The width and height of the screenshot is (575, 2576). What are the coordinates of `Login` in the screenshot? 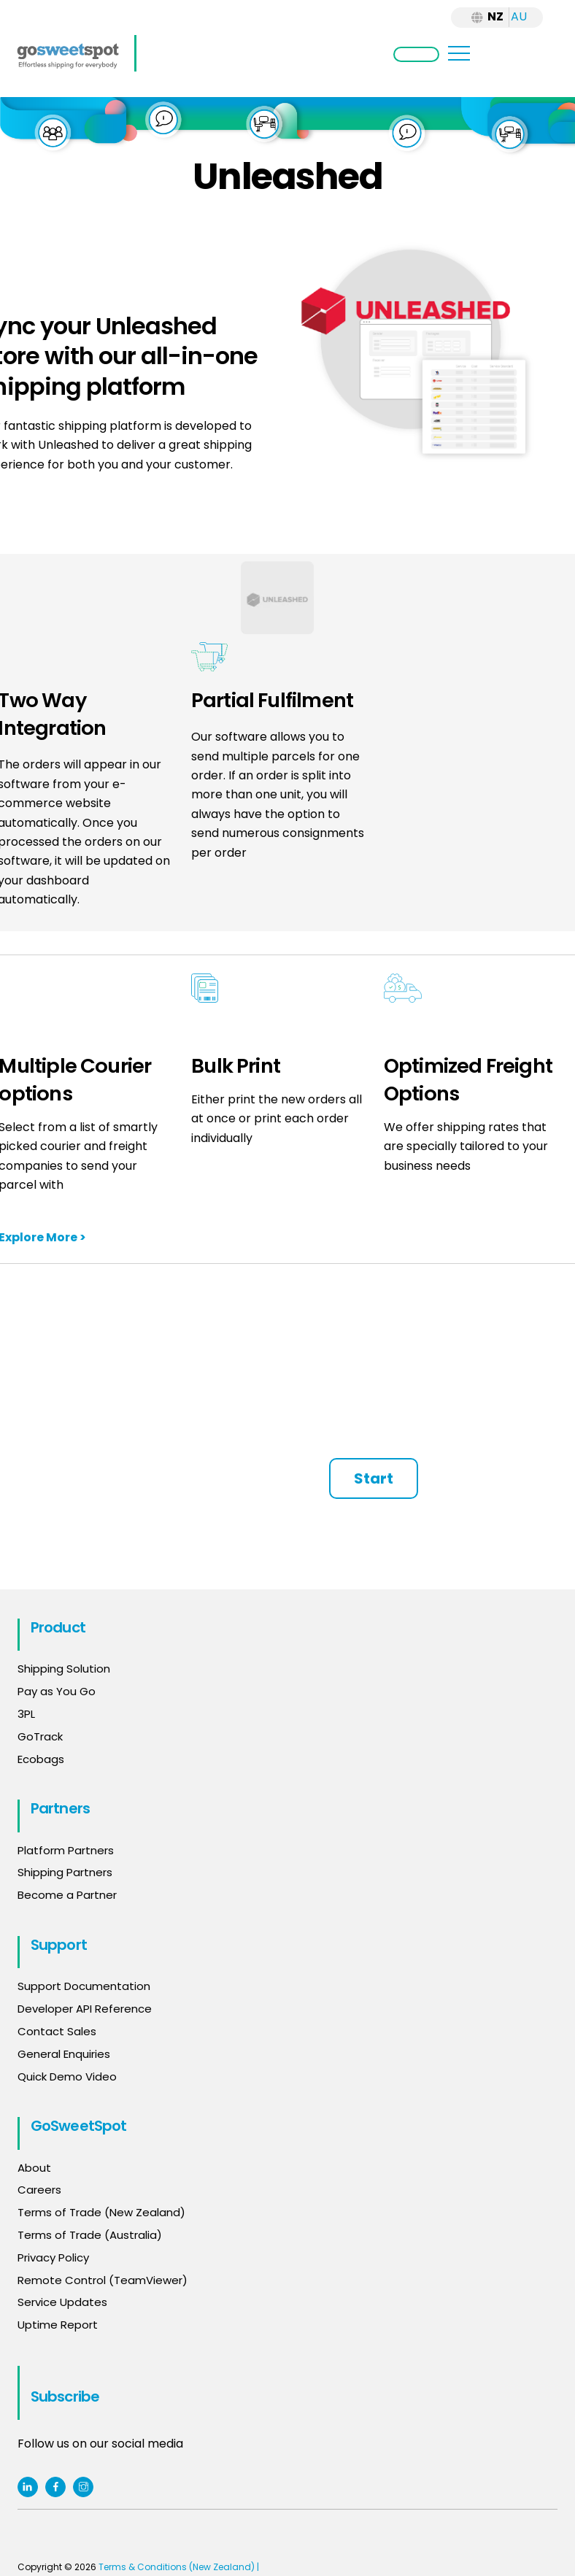 It's located at (416, 54).